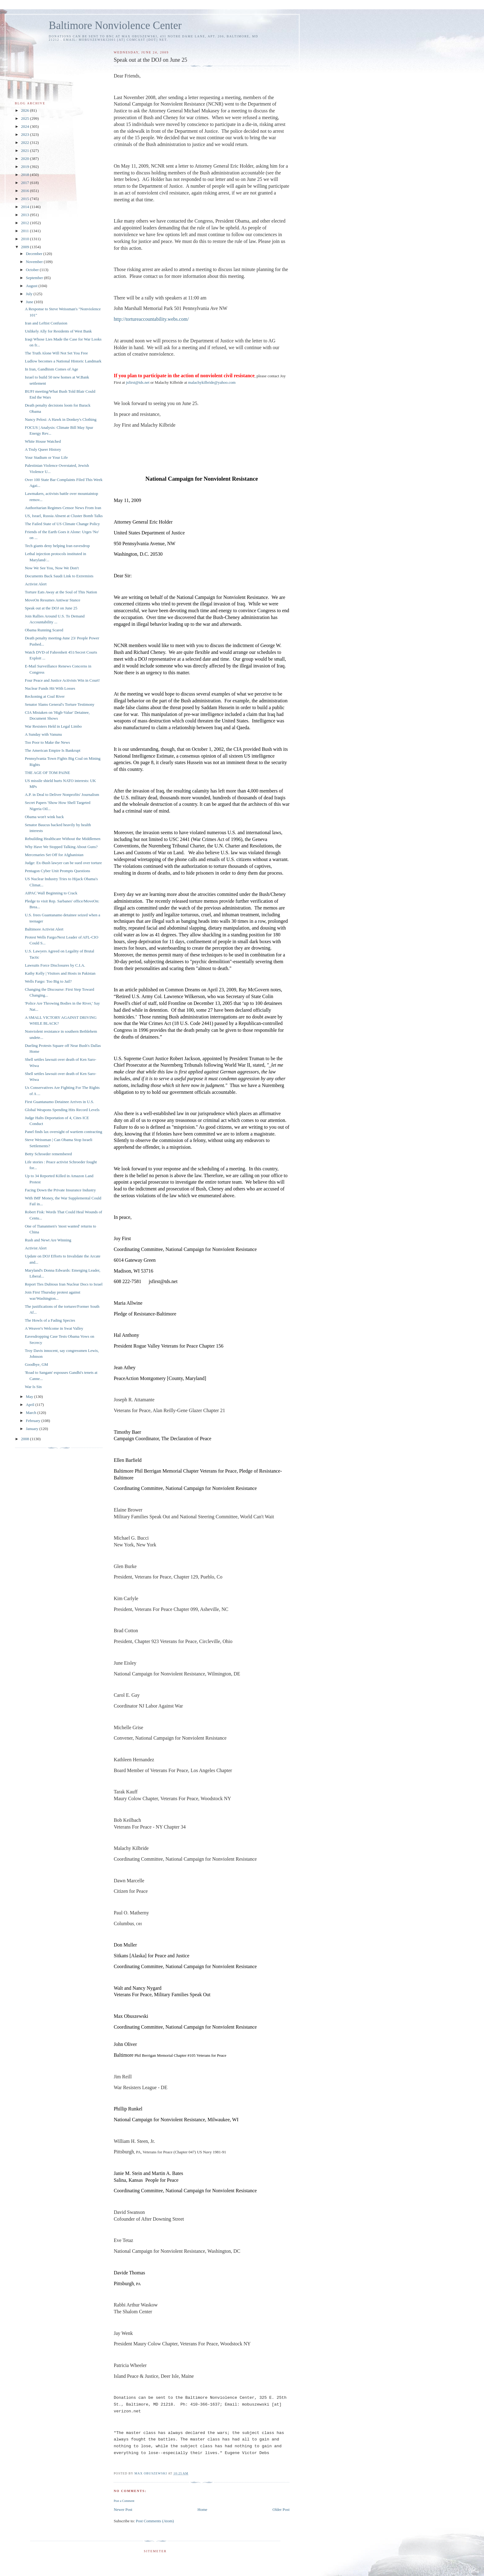  I want to click on Torture Eats Away at the Soul of This Nation, so click(61, 592).